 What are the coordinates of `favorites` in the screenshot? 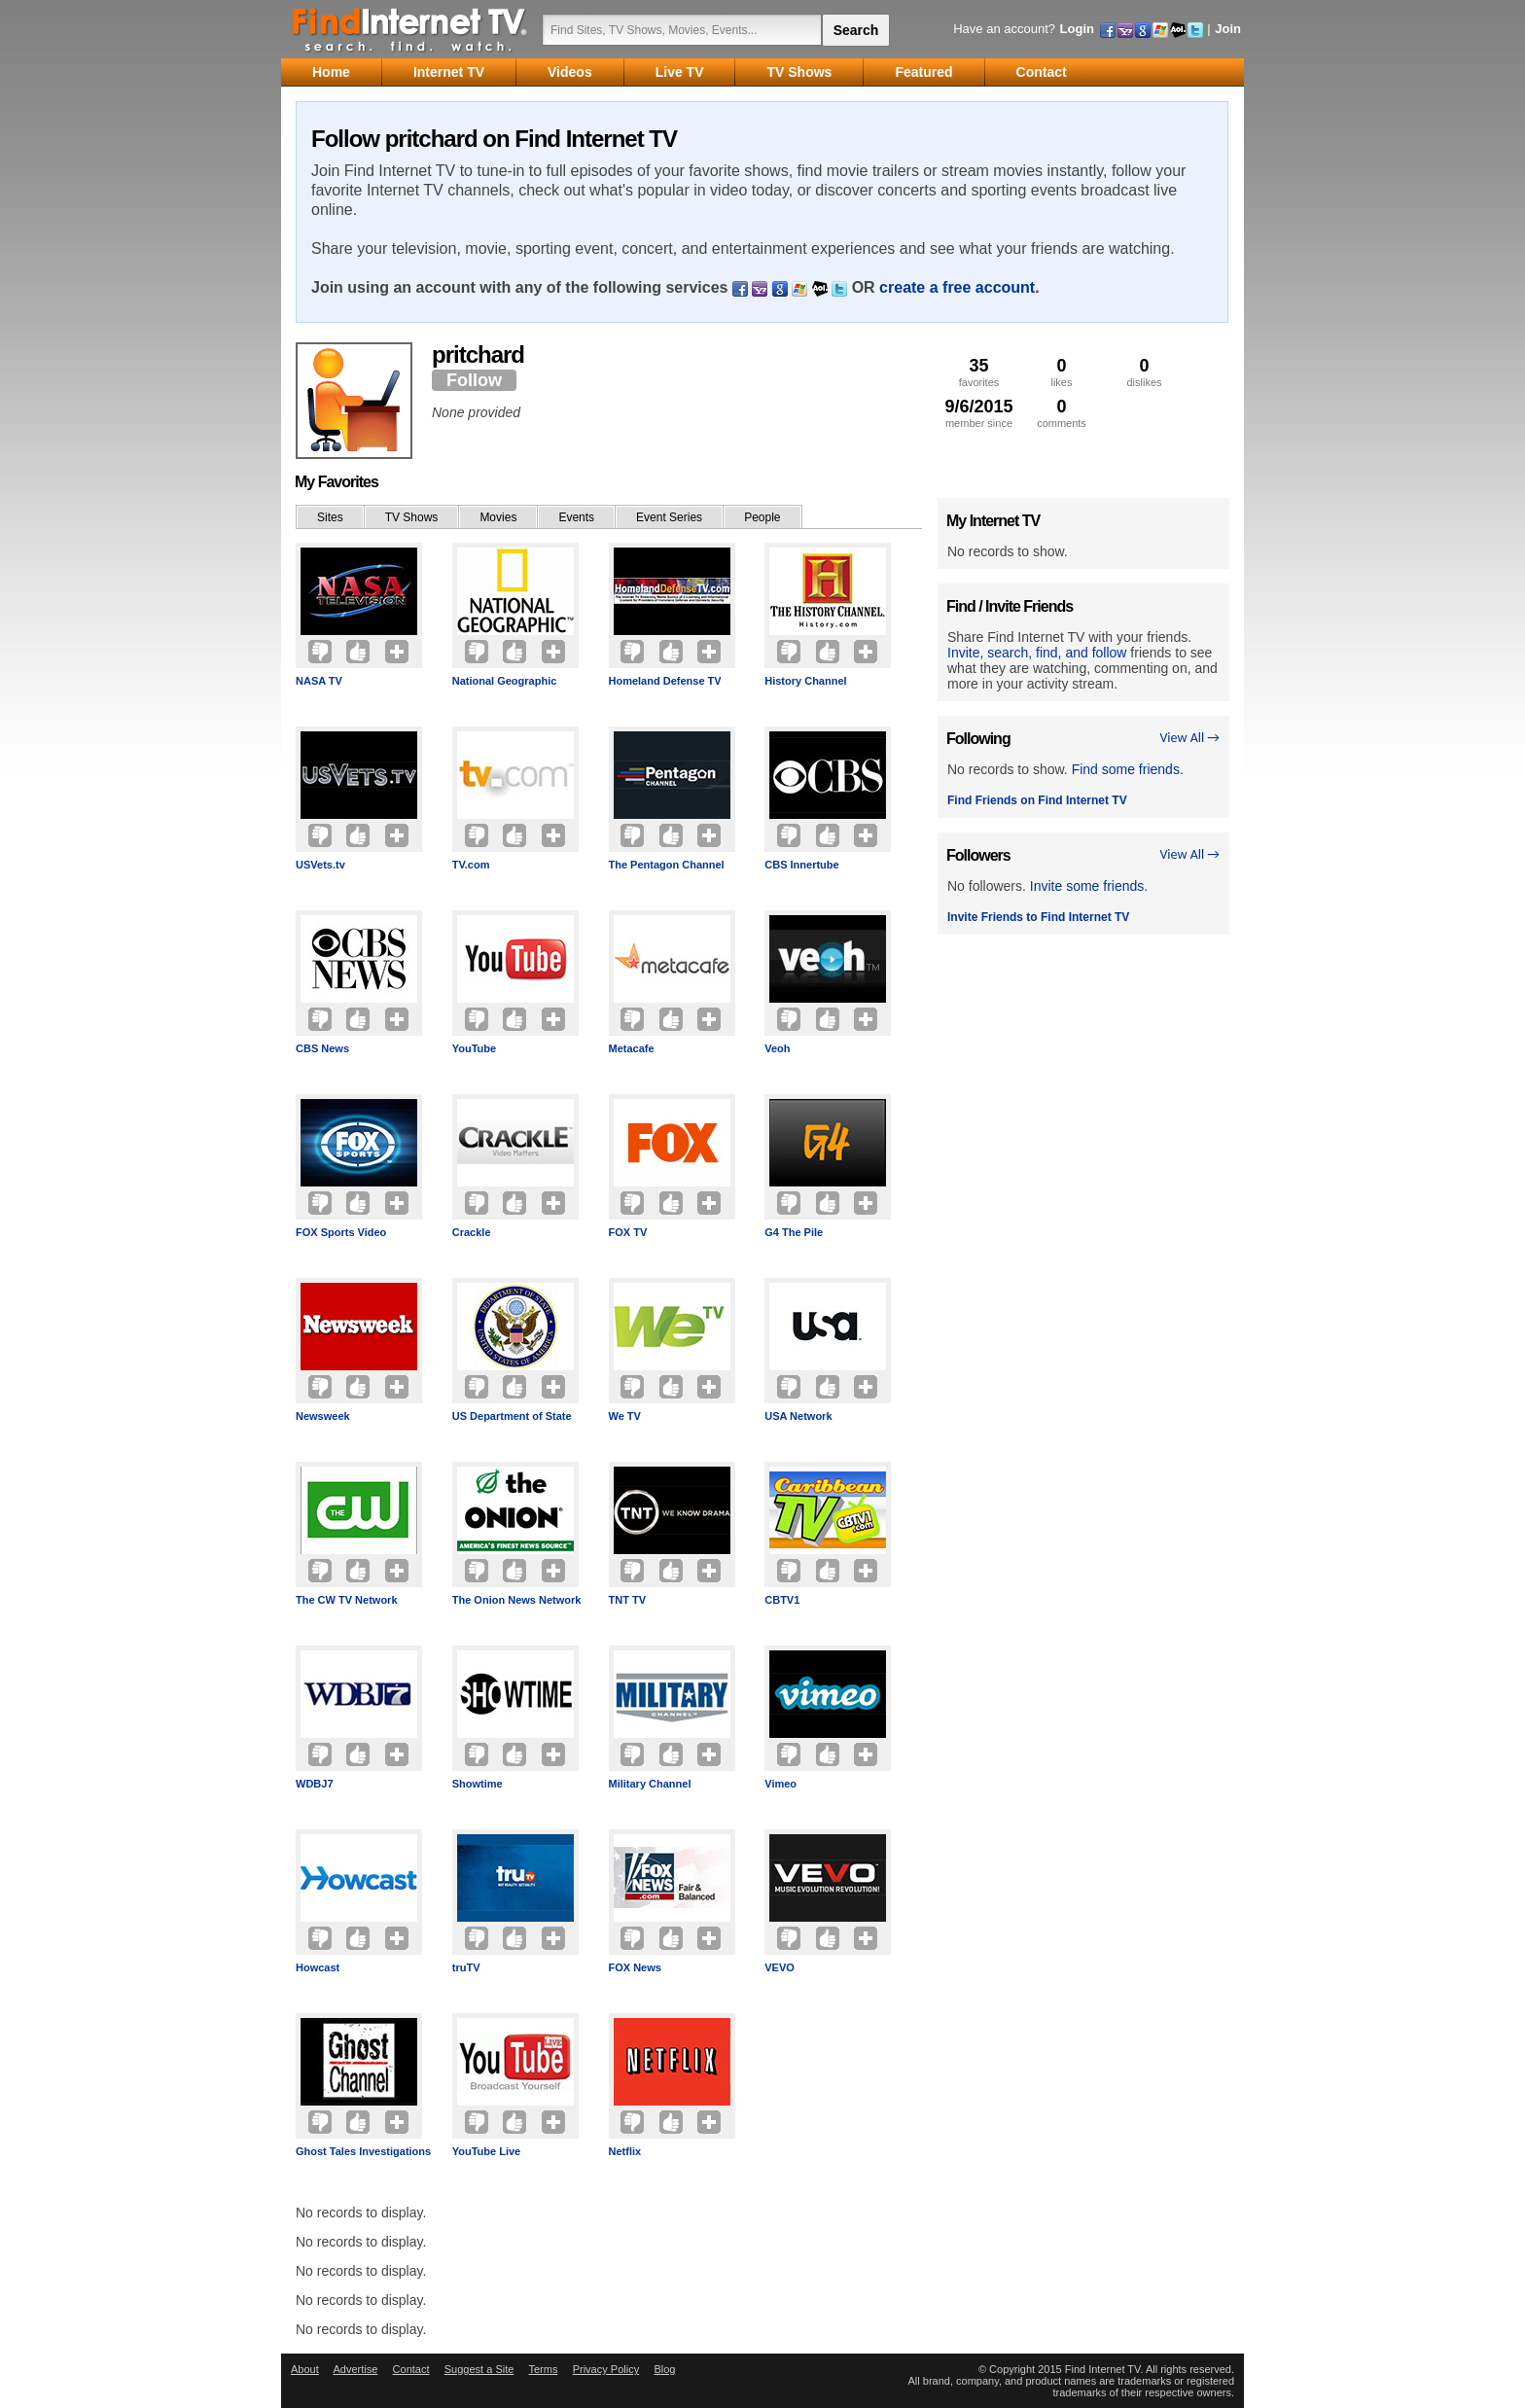 It's located at (979, 372).